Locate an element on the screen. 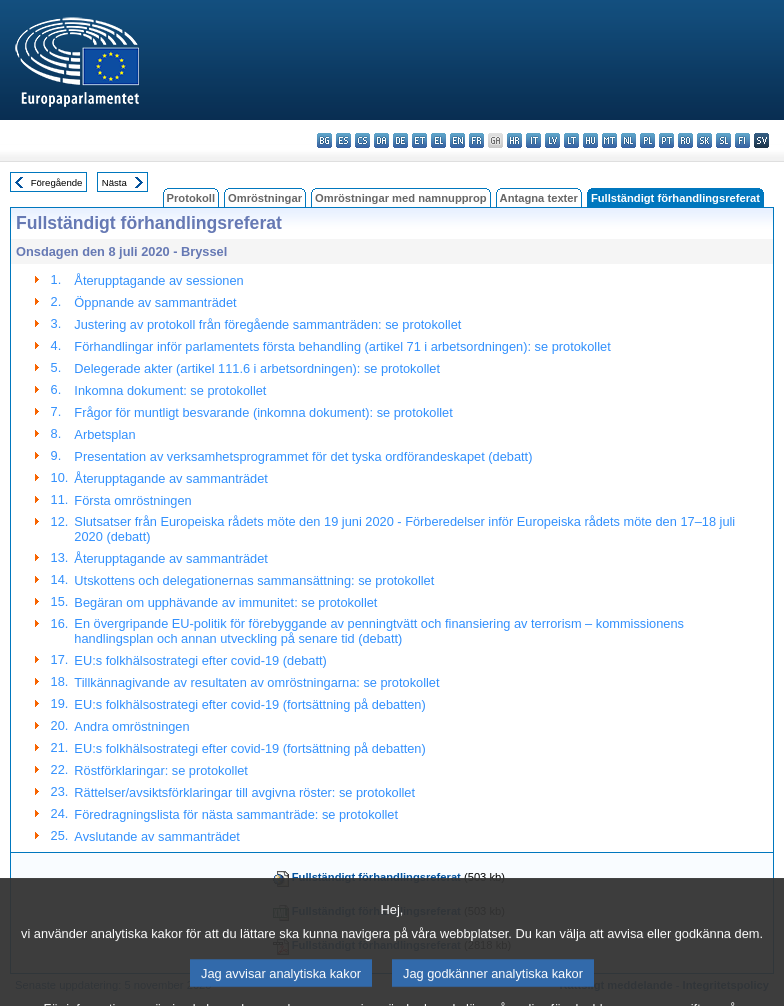 The height and width of the screenshot is (1006, 784). el - ελληνικά is located at coordinates (438, 140).